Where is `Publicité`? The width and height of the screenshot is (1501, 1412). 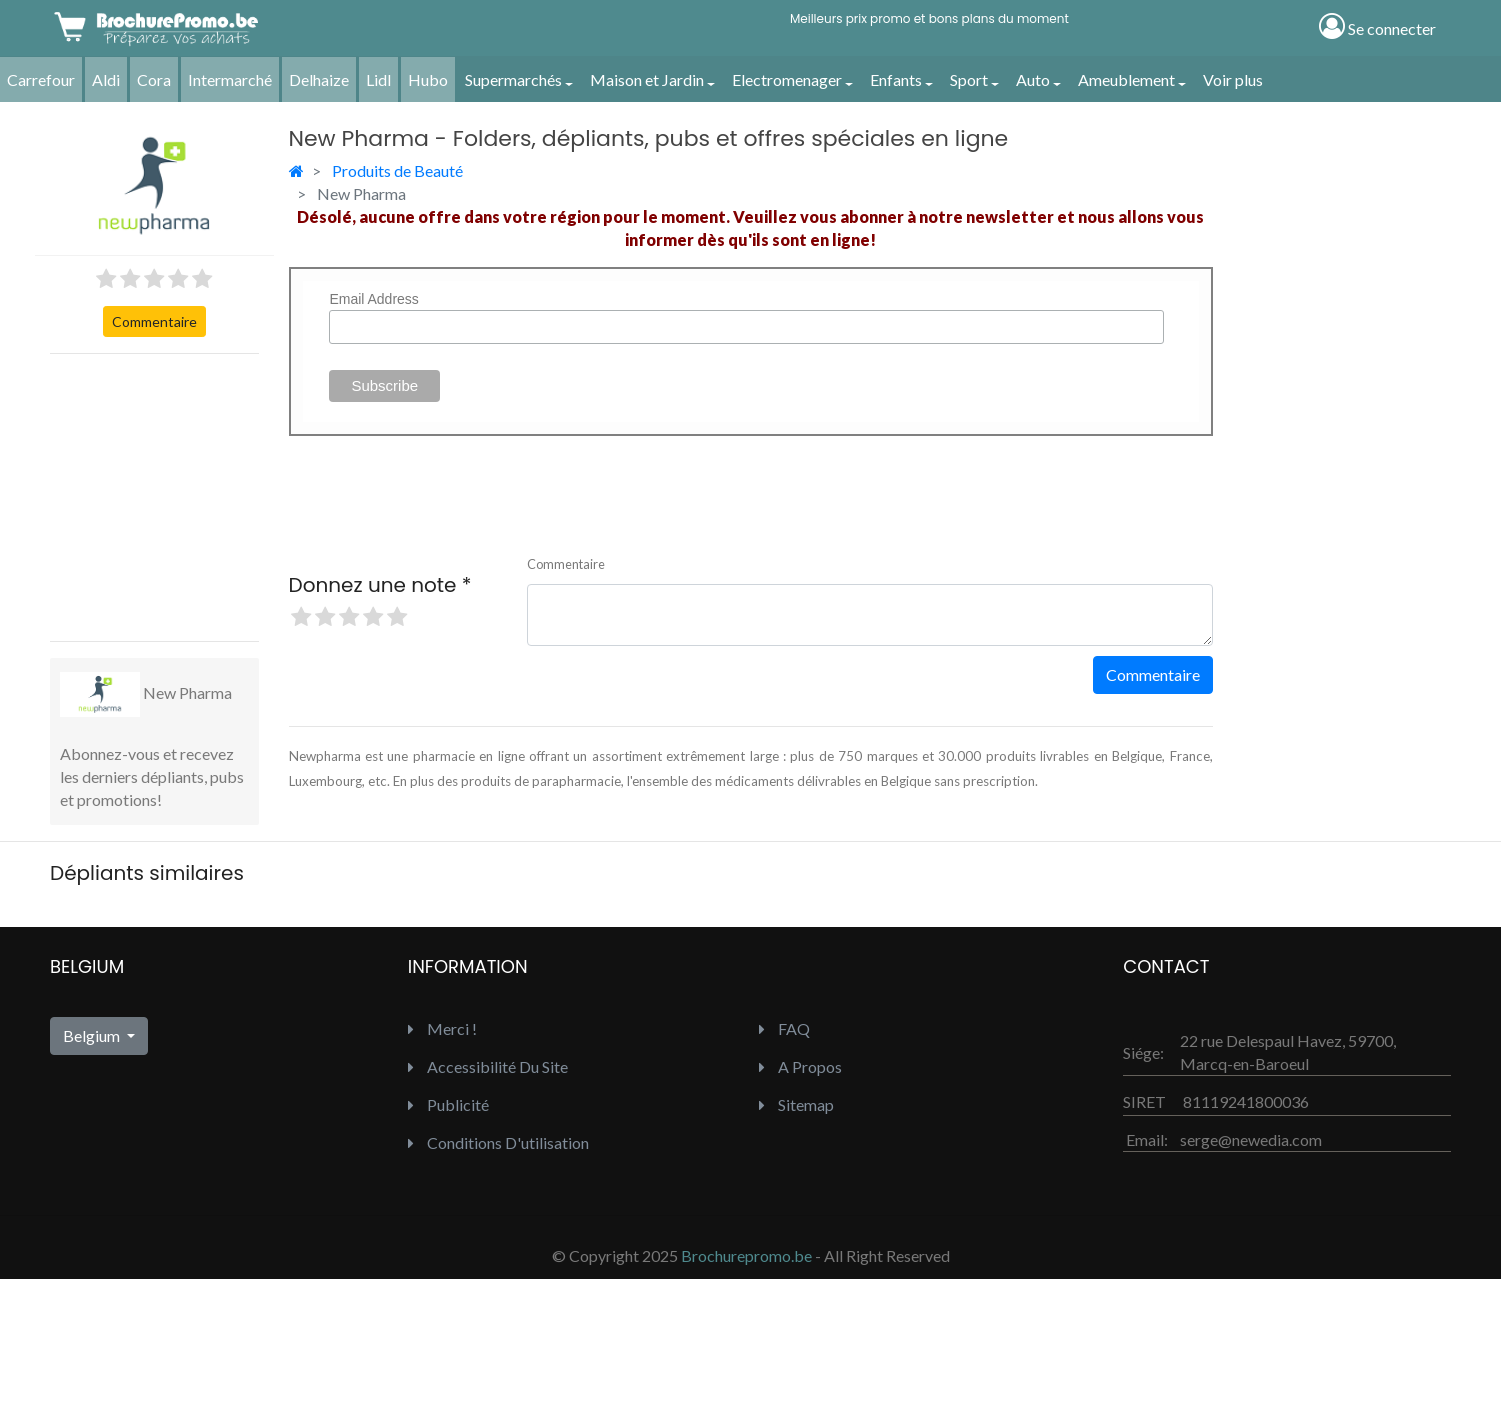 Publicité is located at coordinates (448, 1104).